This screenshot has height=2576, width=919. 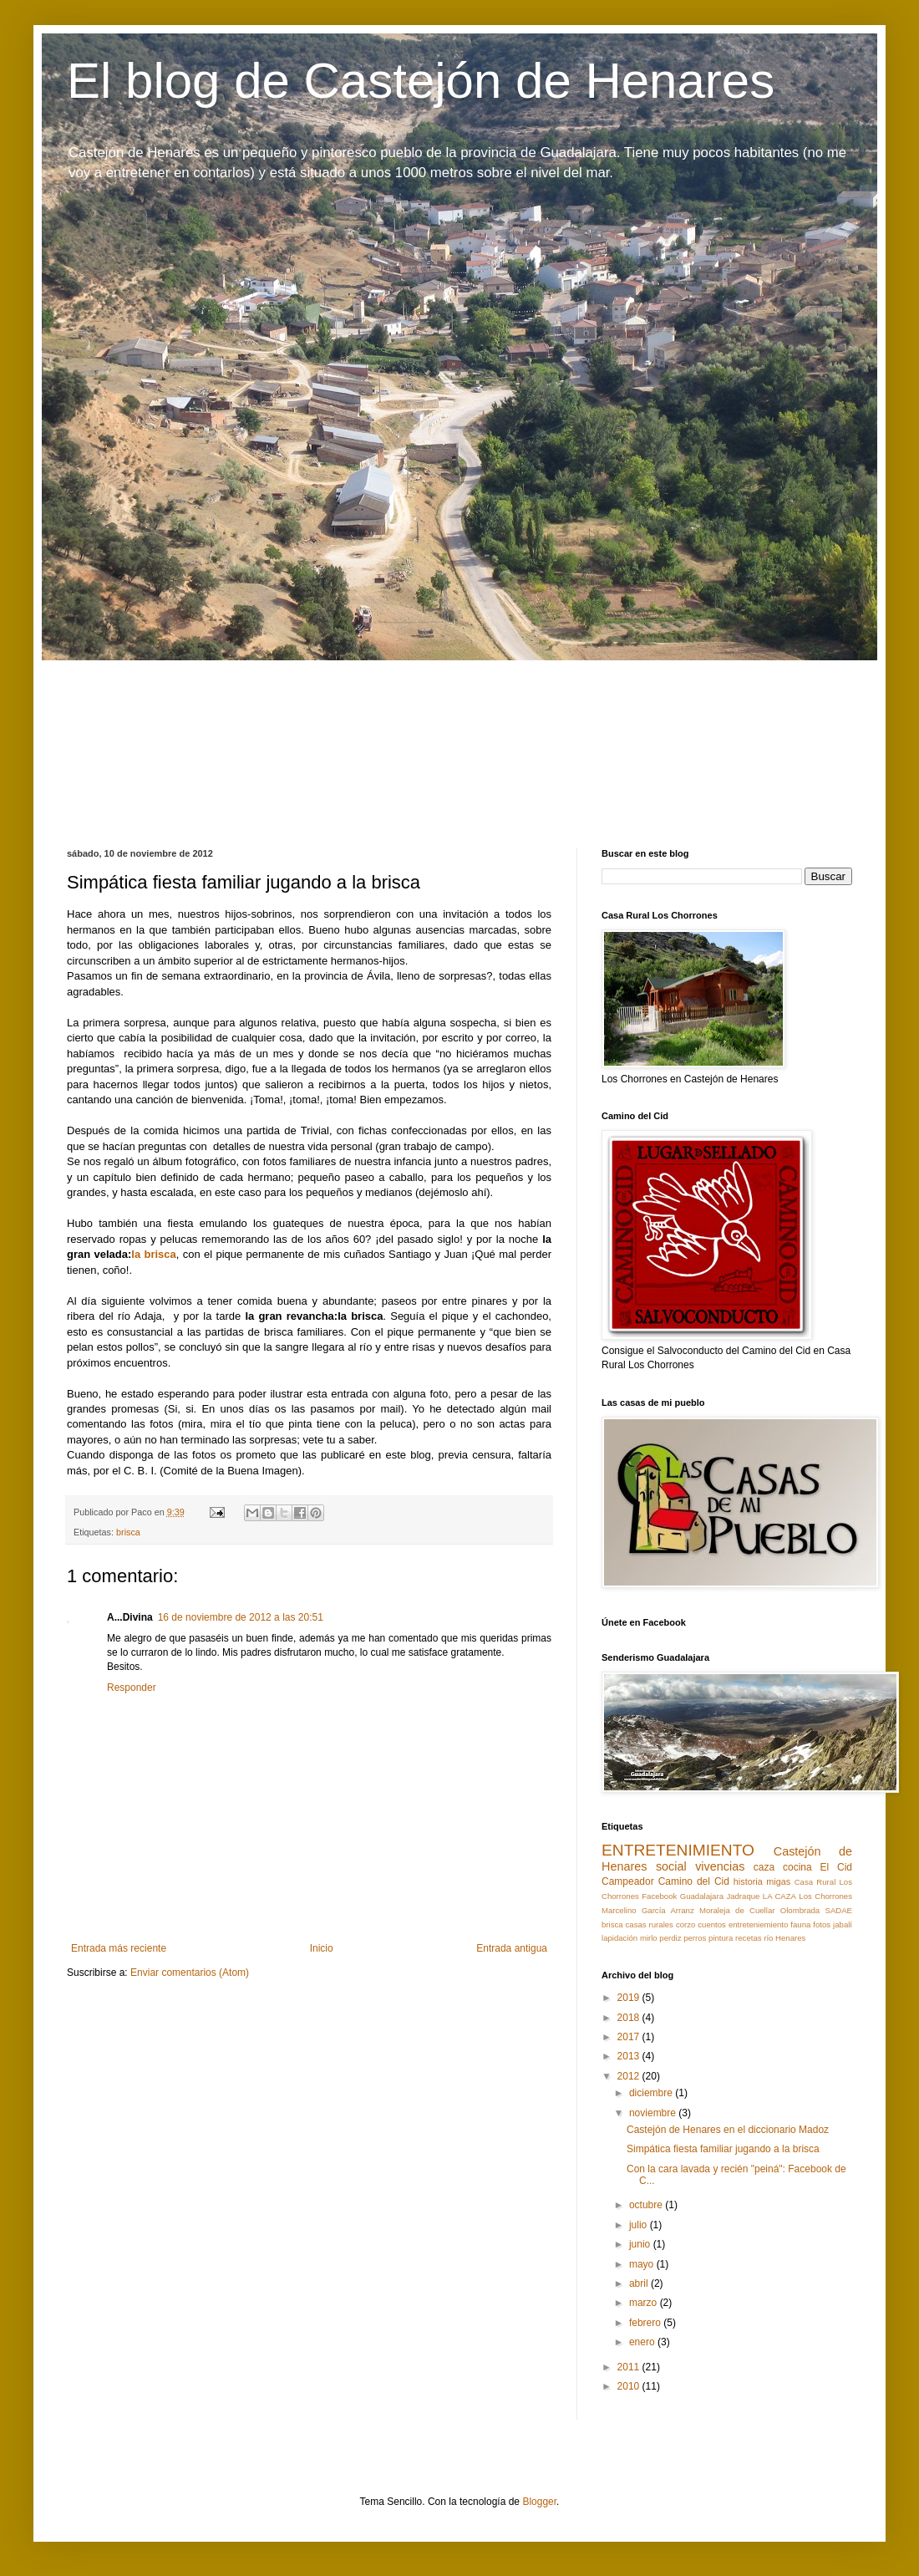 What do you see at coordinates (800, 1910) in the screenshot?
I see `Olombrada` at bounding box center [800, 1910].